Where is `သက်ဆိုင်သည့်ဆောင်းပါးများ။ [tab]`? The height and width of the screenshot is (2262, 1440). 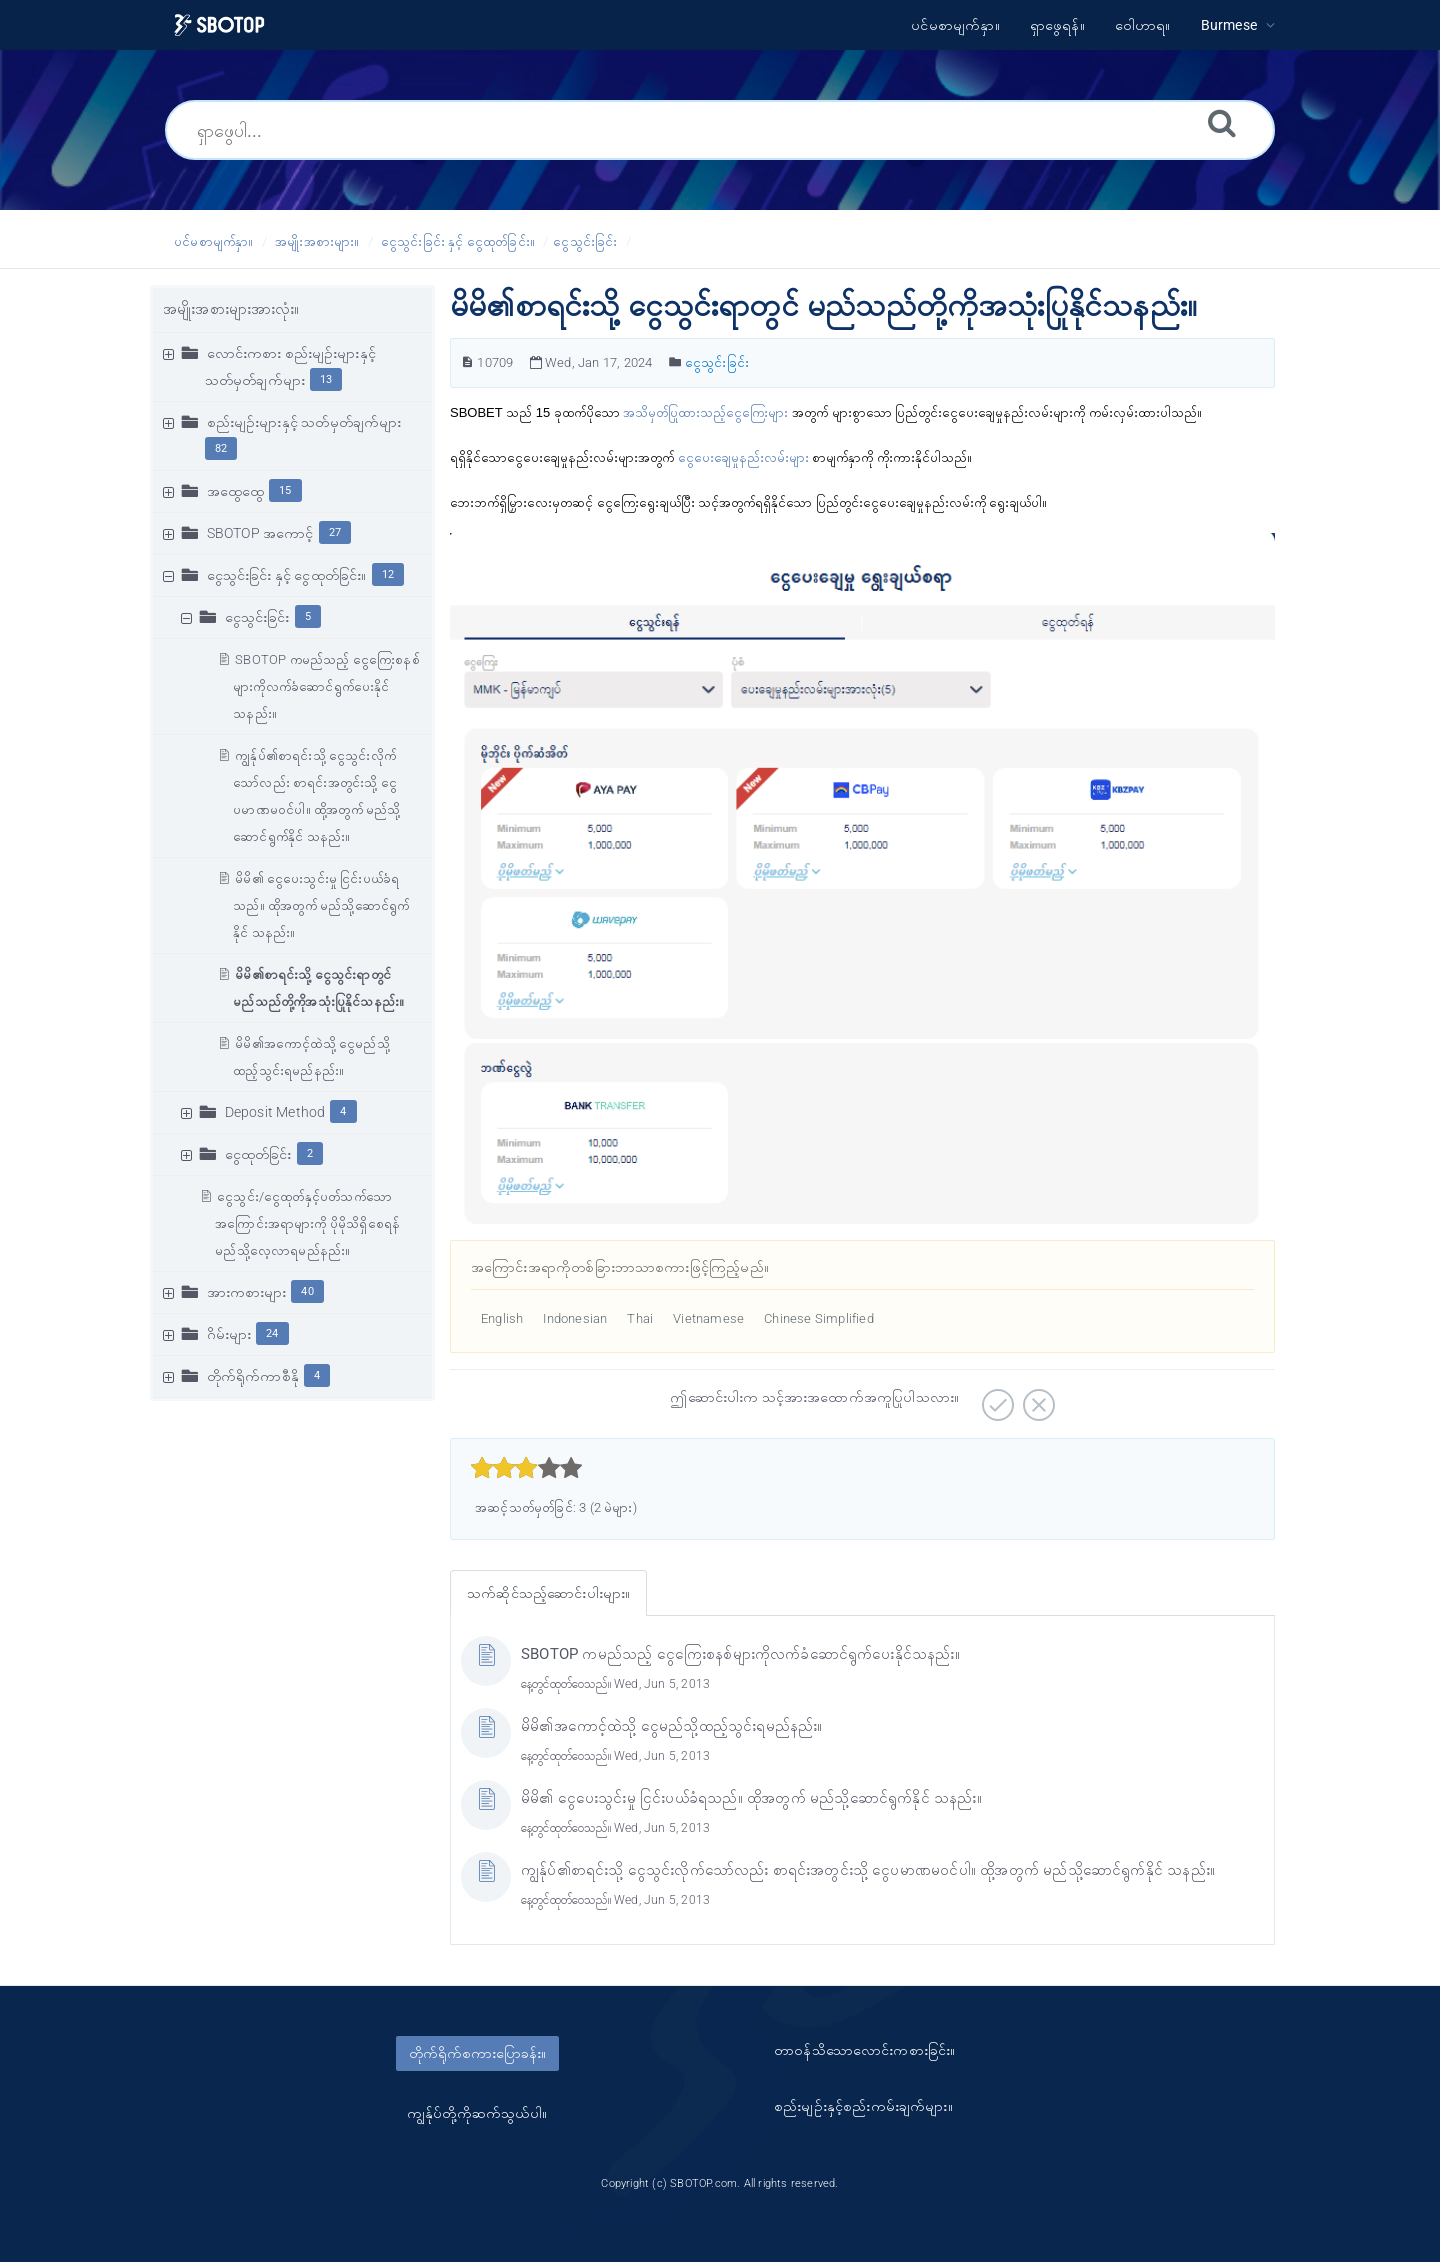
သက်ဆိုင်သည့်ဆောင်းပါးများ။ [tab] is located at coordinates (548, 1593).